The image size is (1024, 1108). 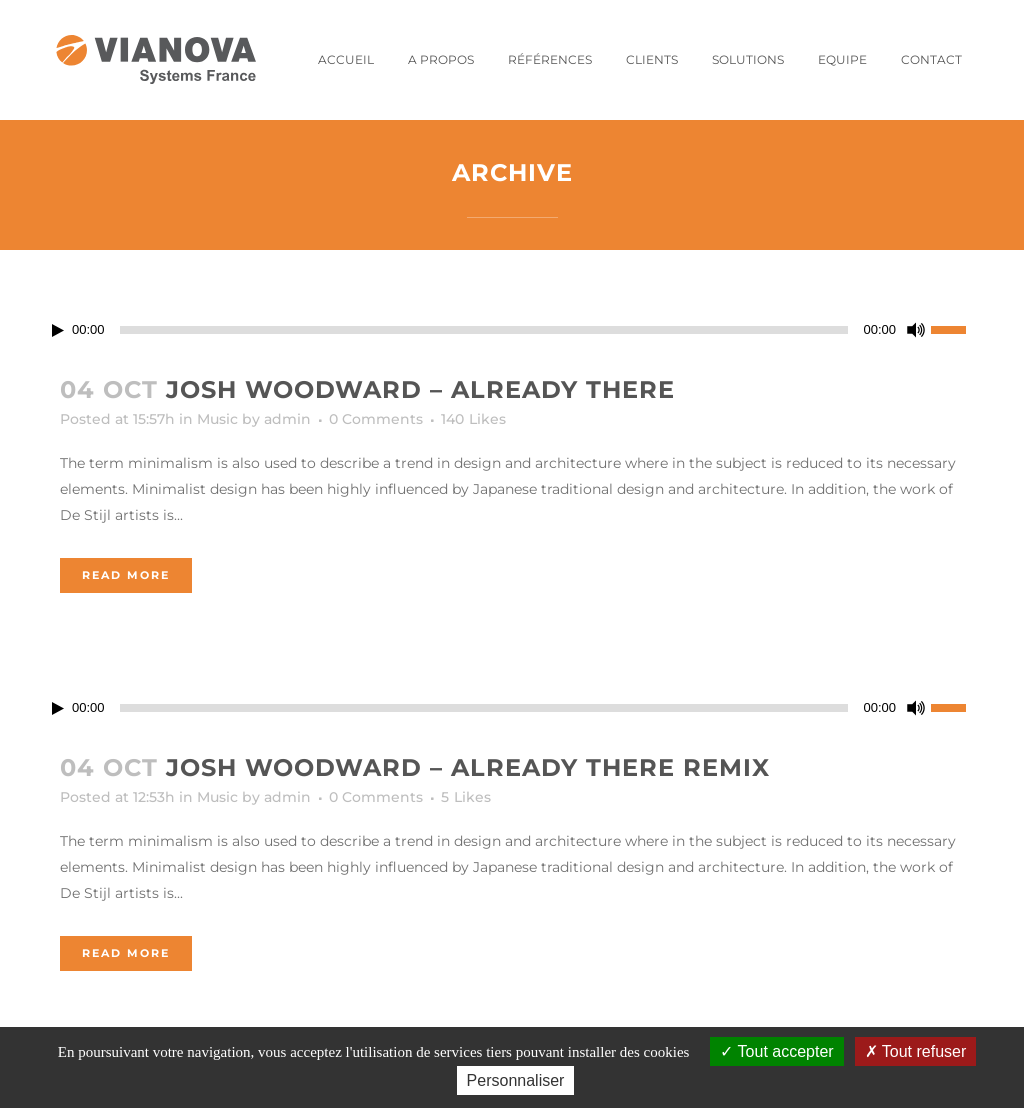 I want to click on Tout accepter, so click(x=776, y=1051).